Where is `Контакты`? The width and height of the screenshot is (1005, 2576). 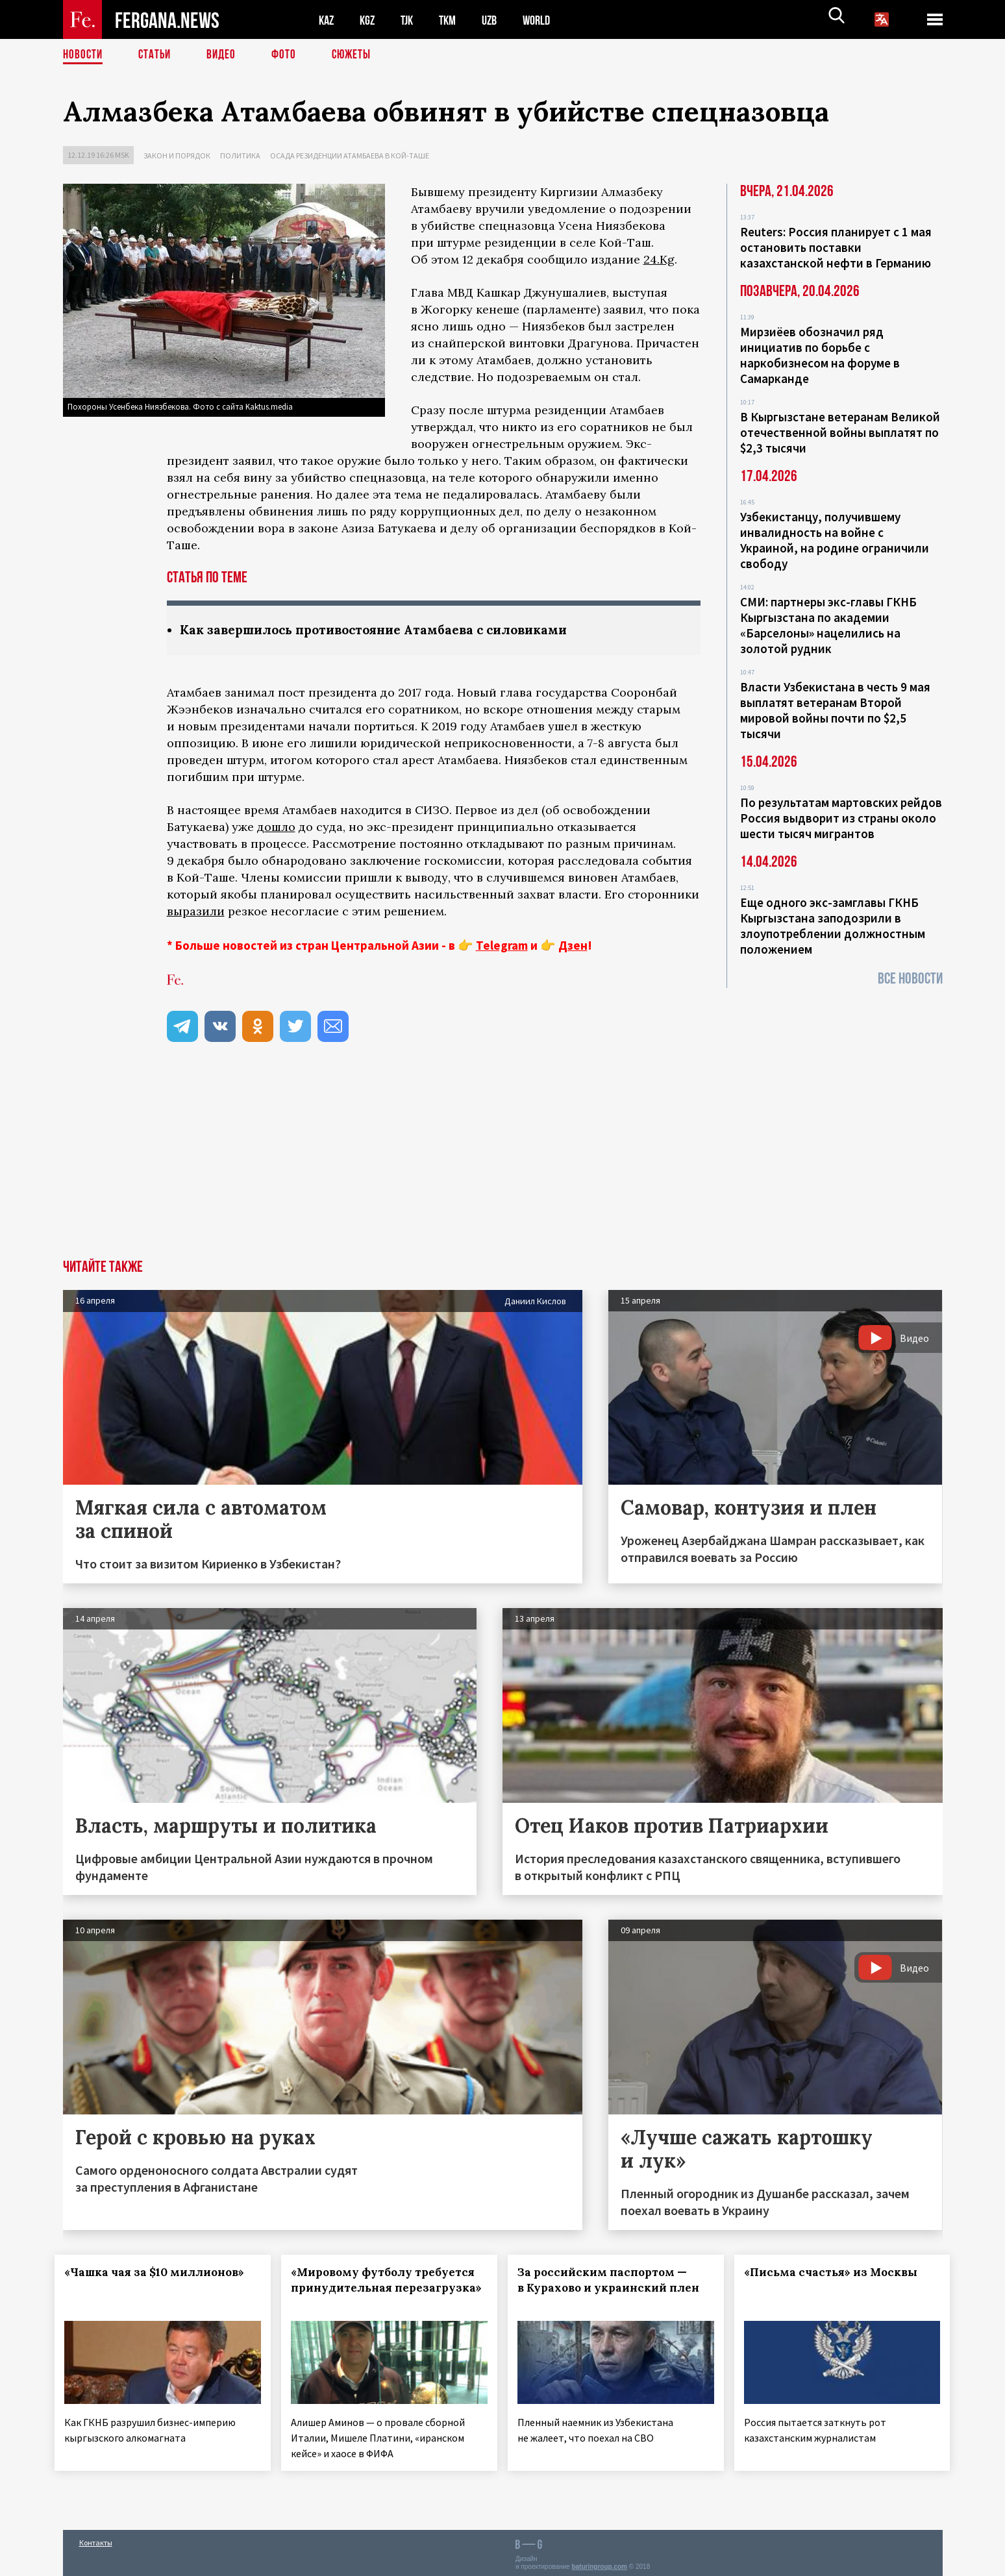
Контакты is located at coordinates (95, 2538).